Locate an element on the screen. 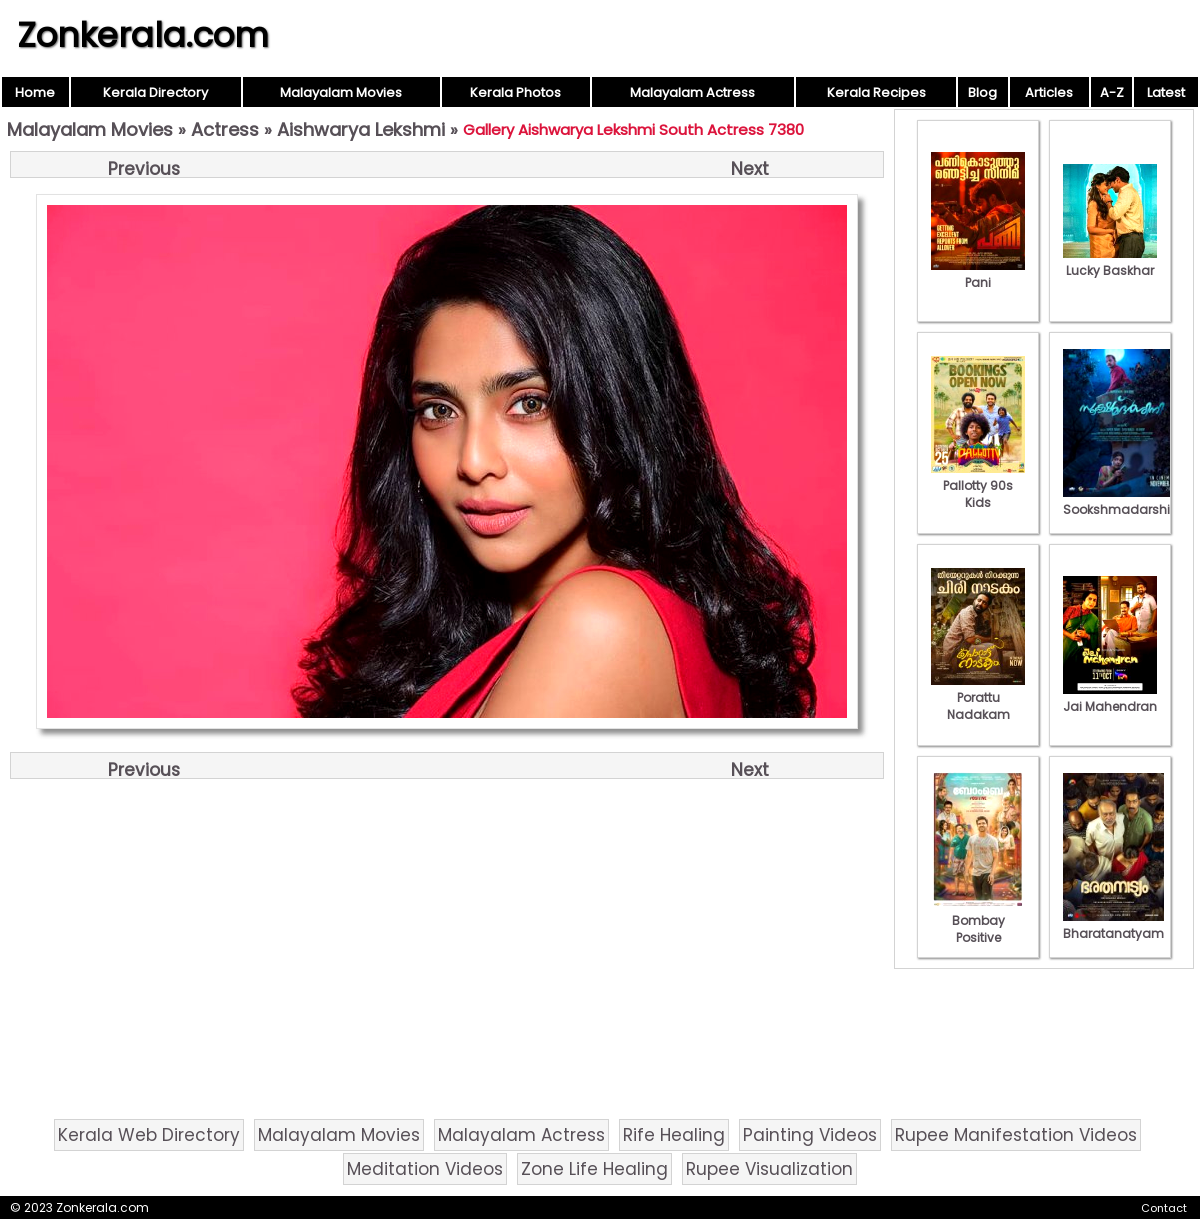 The height and width of the screenshot is (1219, 1200). A-Z is located at coordinates (1112, 92).